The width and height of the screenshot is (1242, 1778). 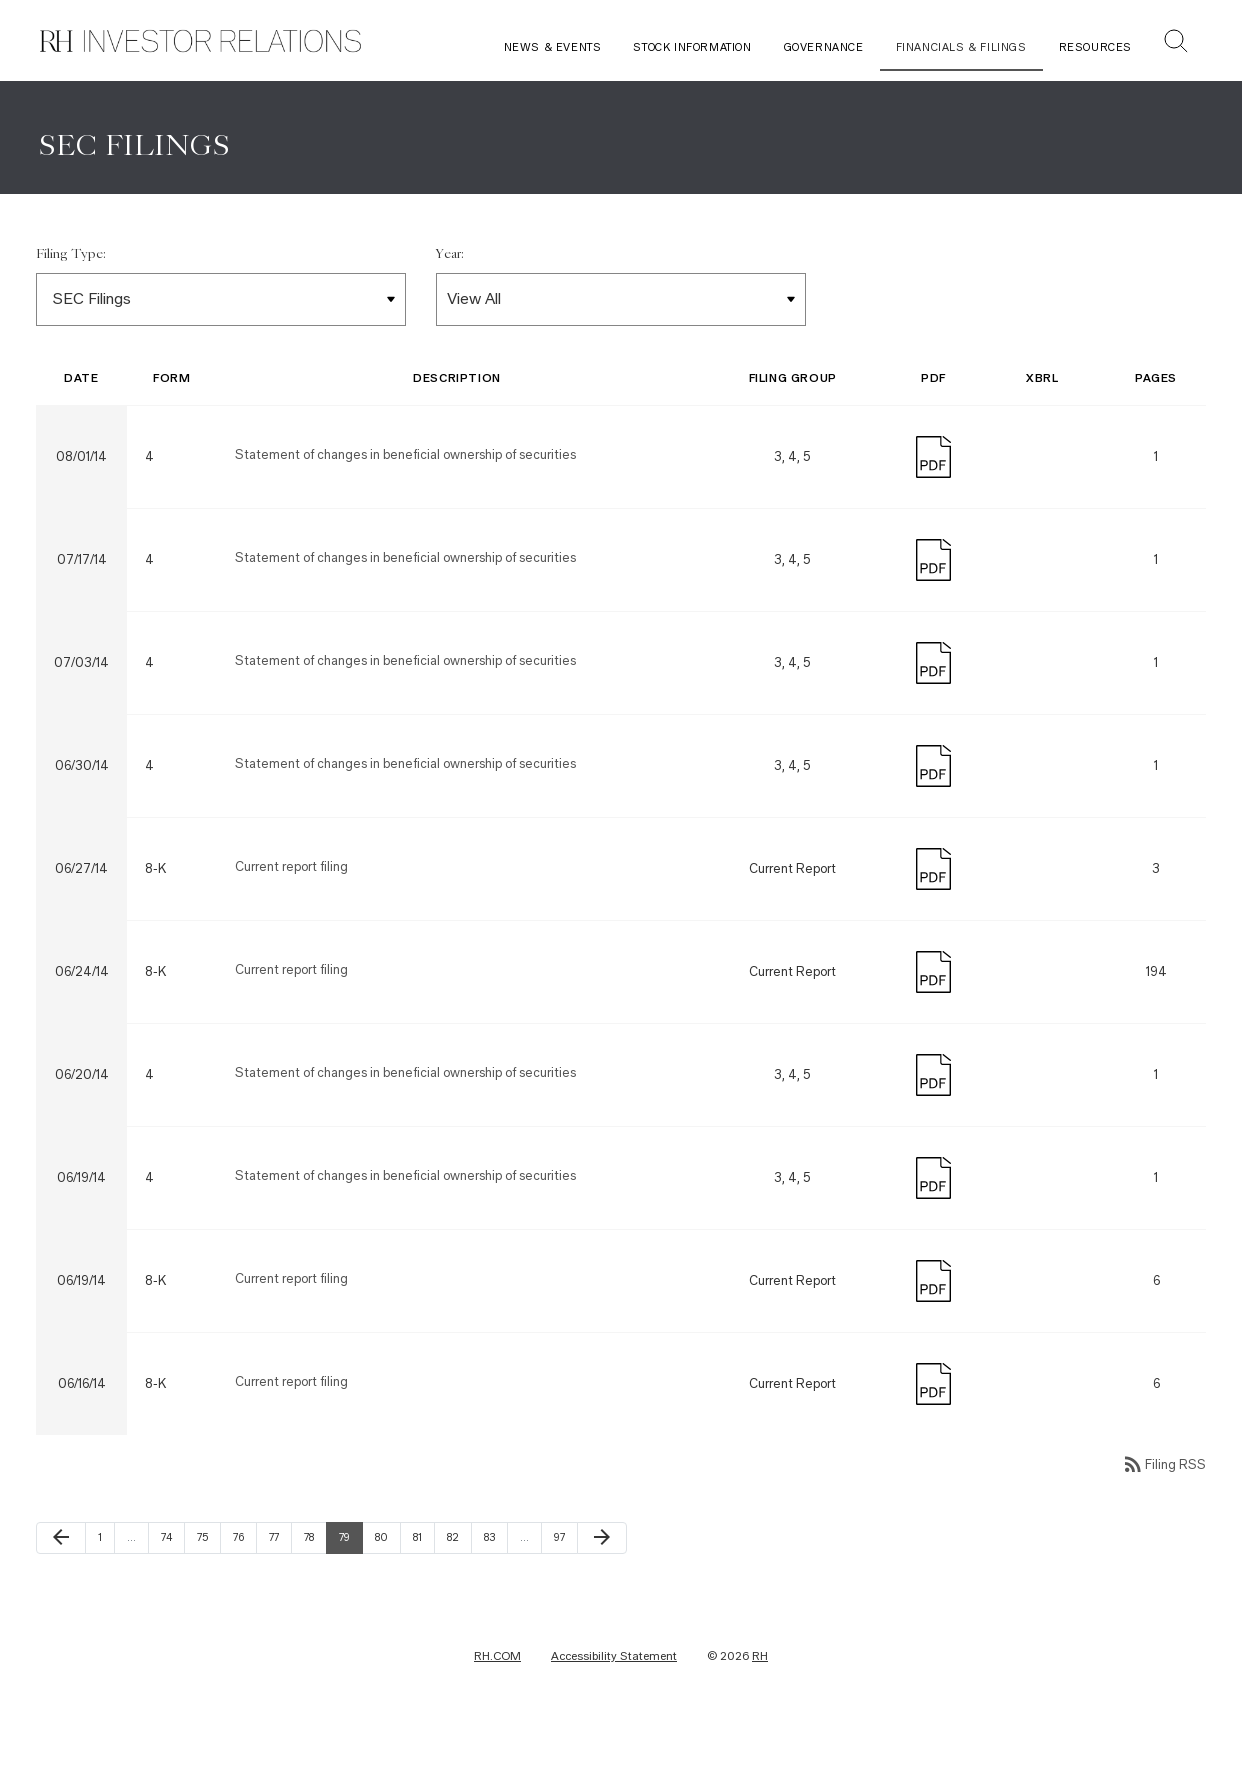 What do you see at coordinates (565, 1583) in the screenshot?
I see `97 [Page 97]` at bounding box center [565, 1583].